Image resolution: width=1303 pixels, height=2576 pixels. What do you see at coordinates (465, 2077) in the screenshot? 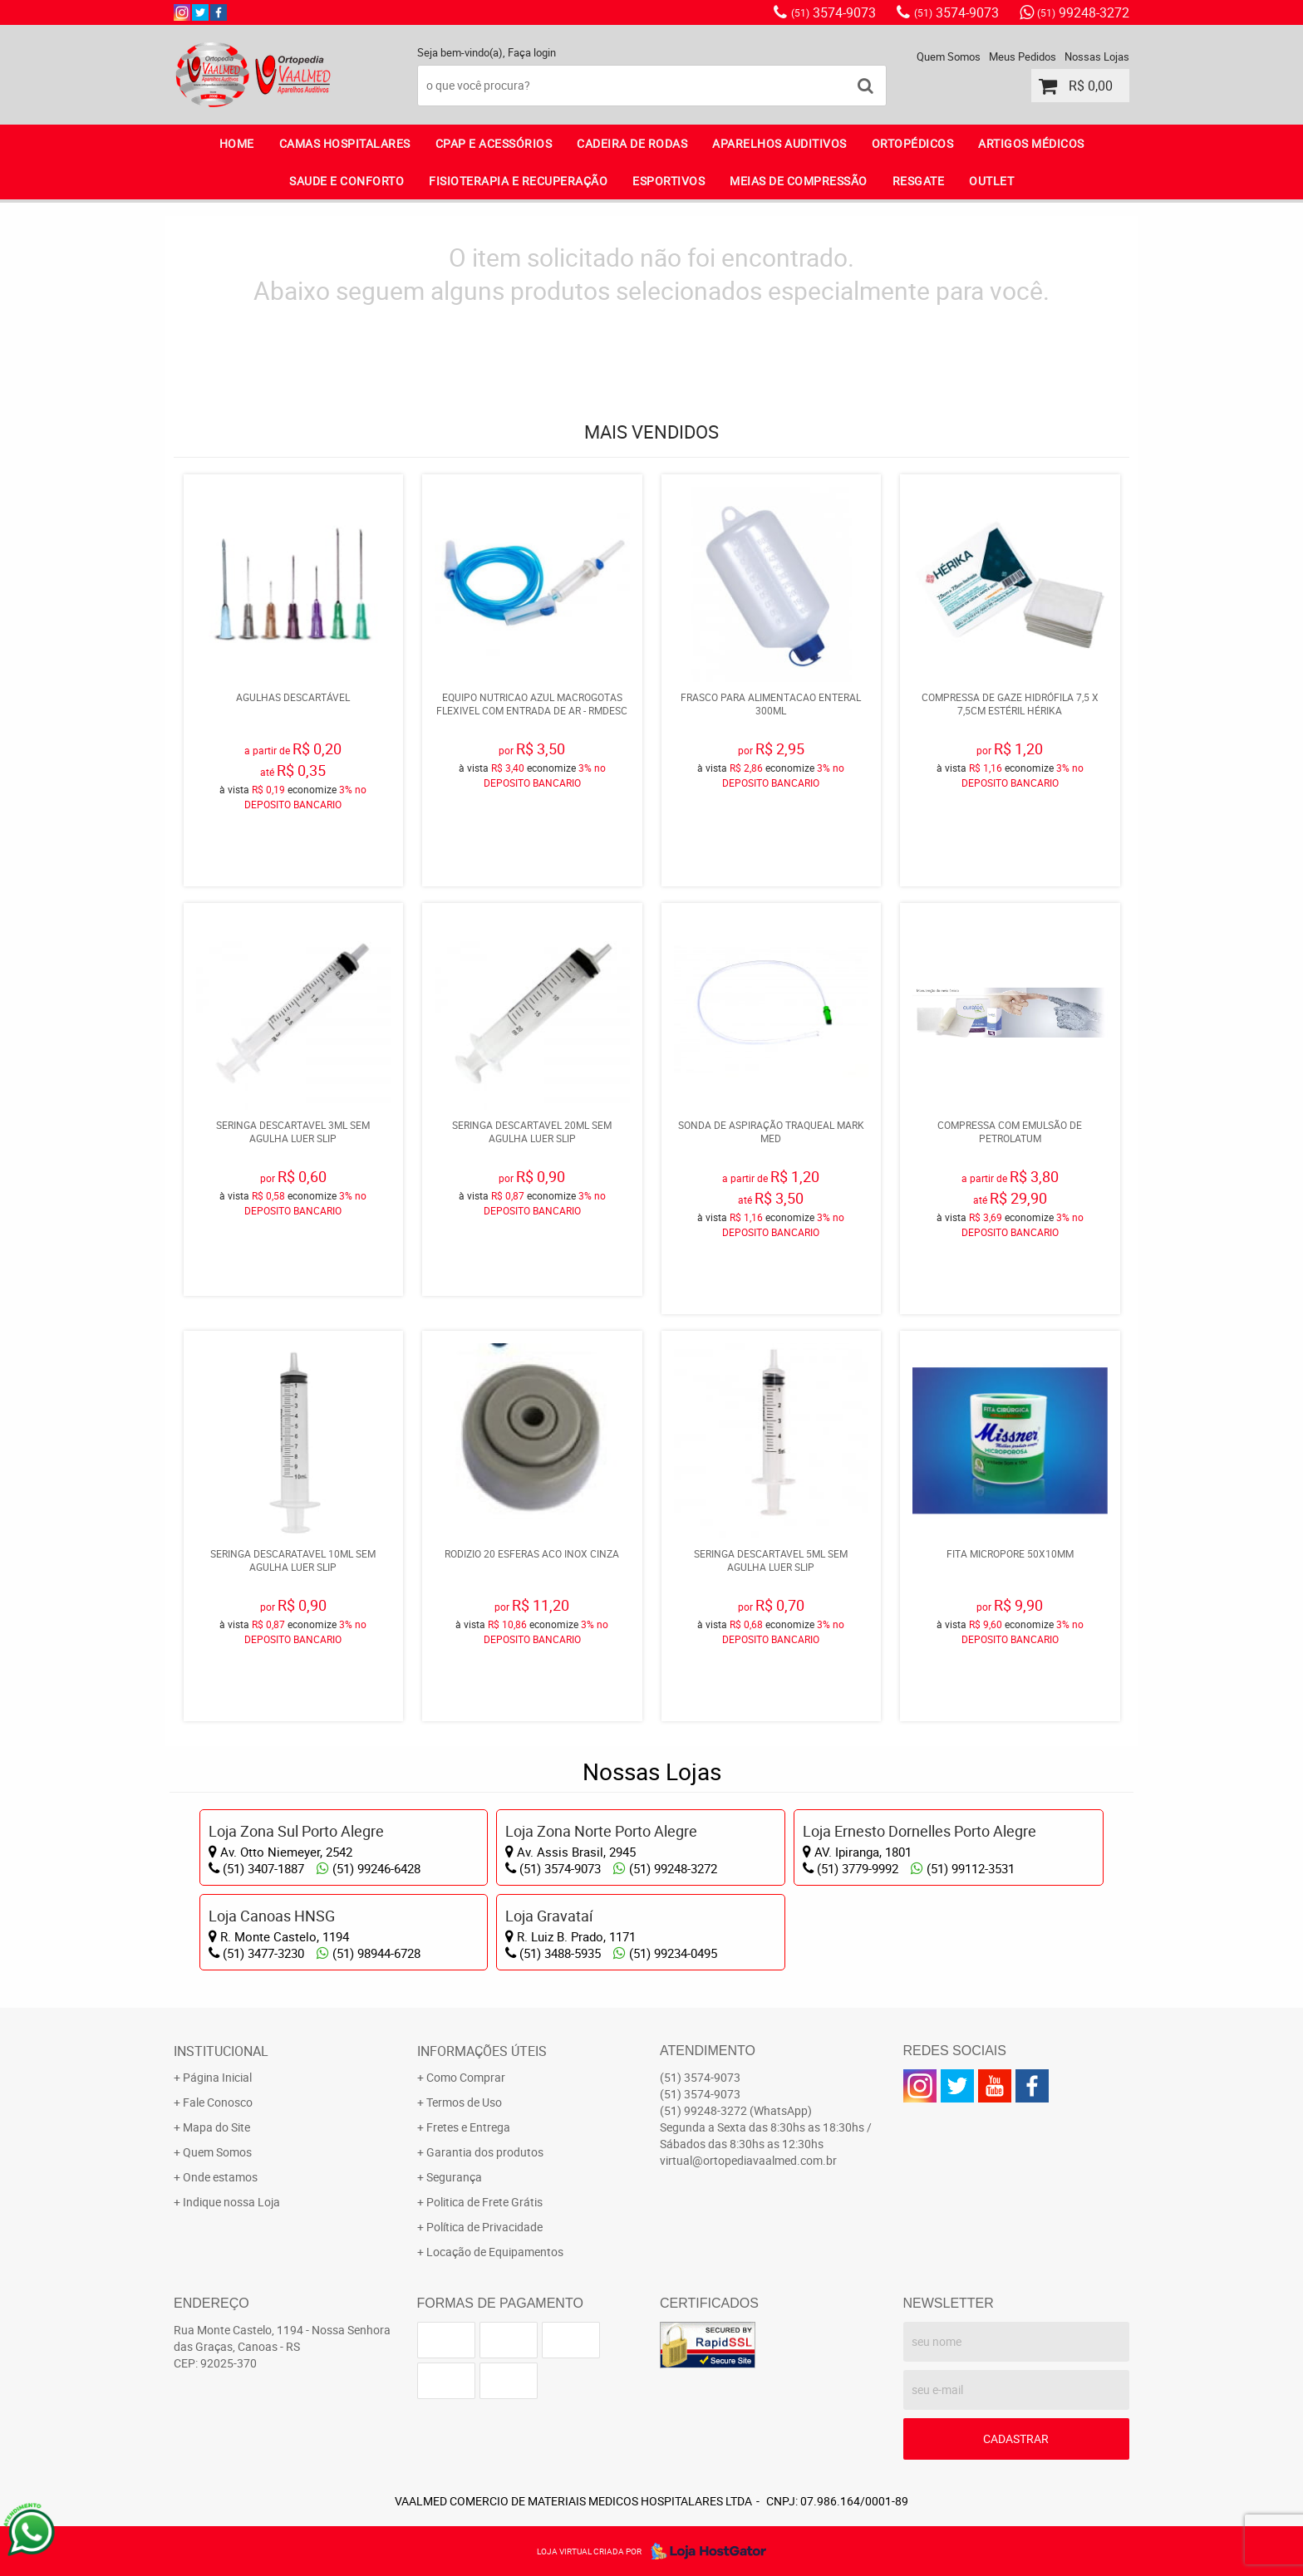
I see `Como Comprar` at bounding box center [465, 2077].